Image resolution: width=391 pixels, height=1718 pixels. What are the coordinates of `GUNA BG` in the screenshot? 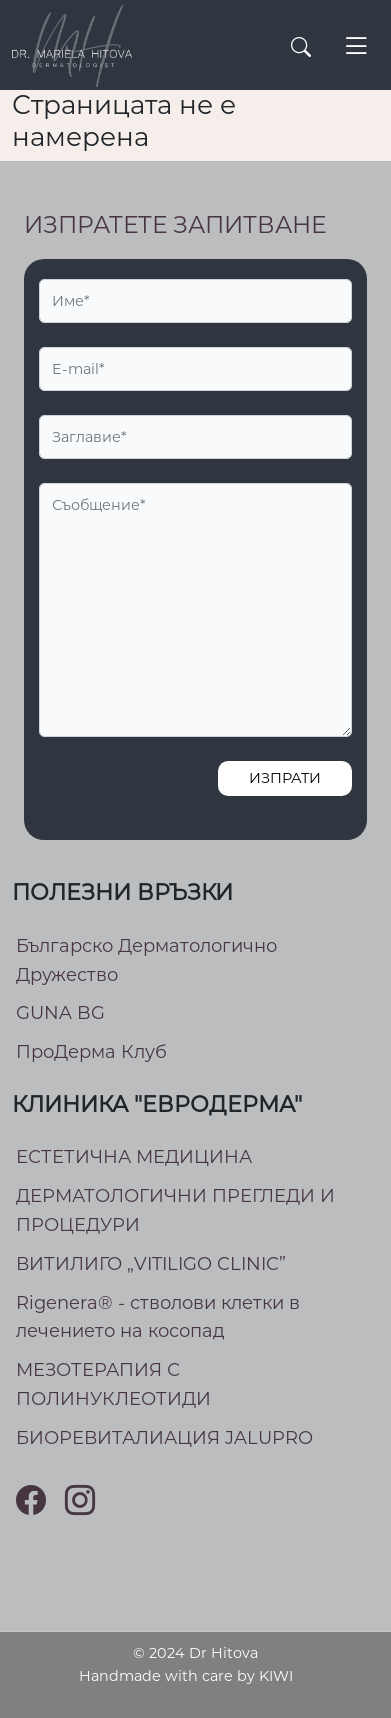 It's located at (60, 1013).